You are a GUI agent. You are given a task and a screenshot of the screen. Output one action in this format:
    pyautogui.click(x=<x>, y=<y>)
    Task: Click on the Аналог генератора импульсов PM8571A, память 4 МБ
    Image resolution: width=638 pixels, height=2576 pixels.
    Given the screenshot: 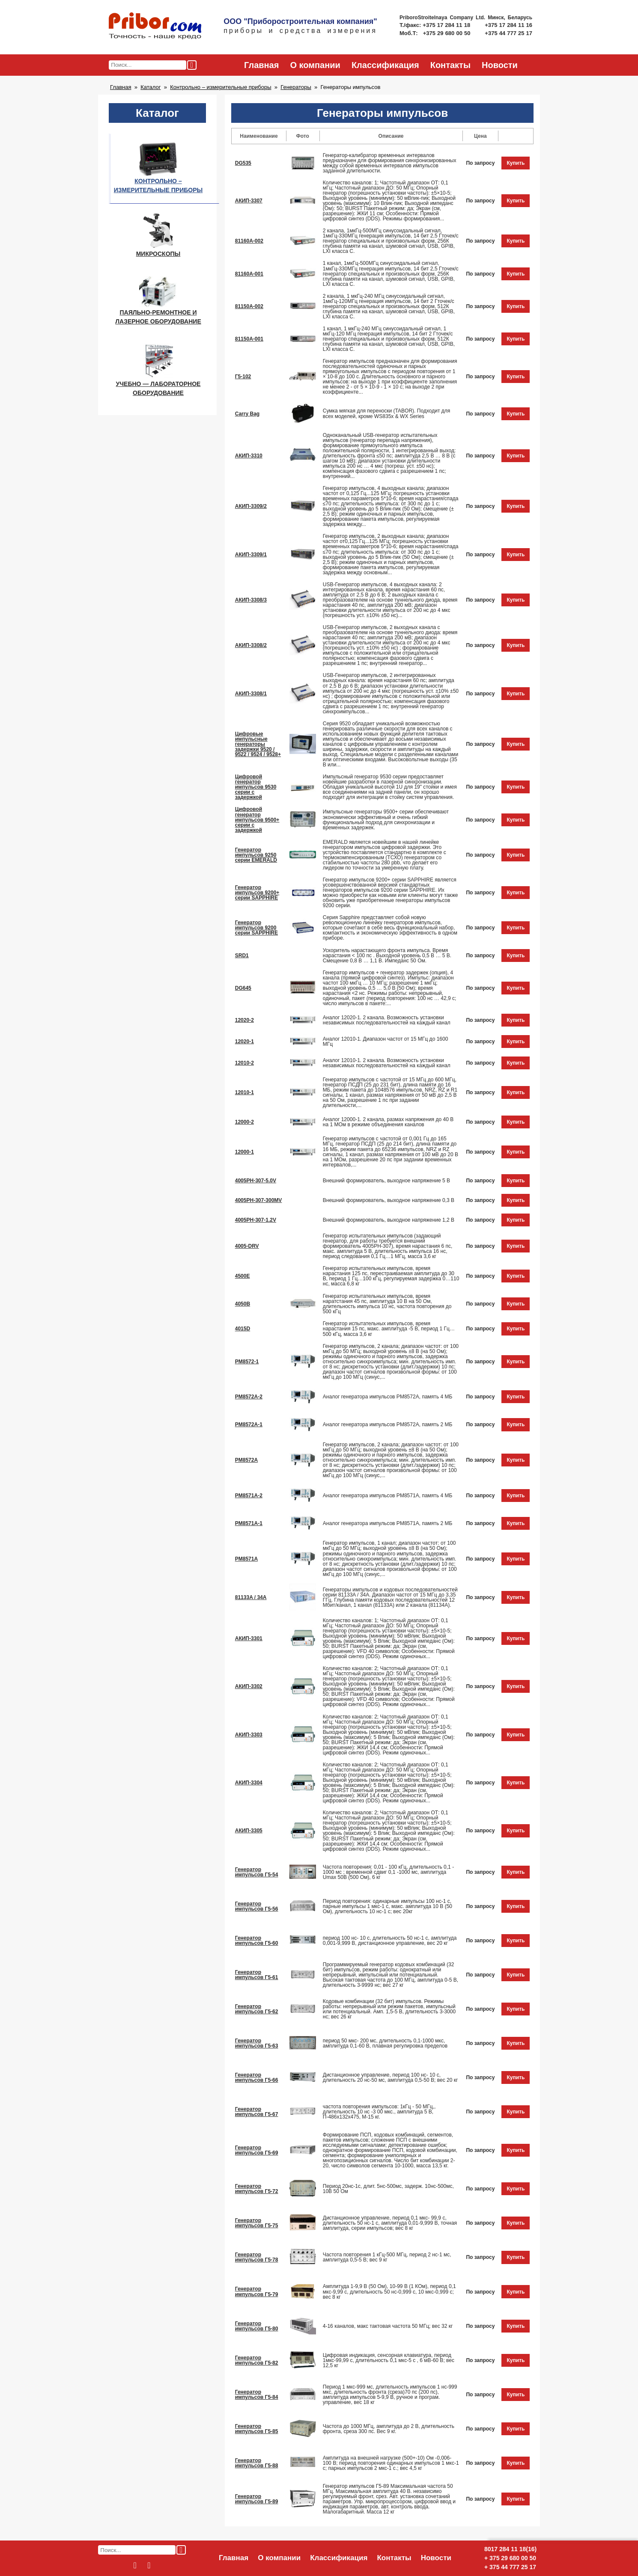 What is the action you would take?
    pyautogui.click(x=388, y=1496)
    